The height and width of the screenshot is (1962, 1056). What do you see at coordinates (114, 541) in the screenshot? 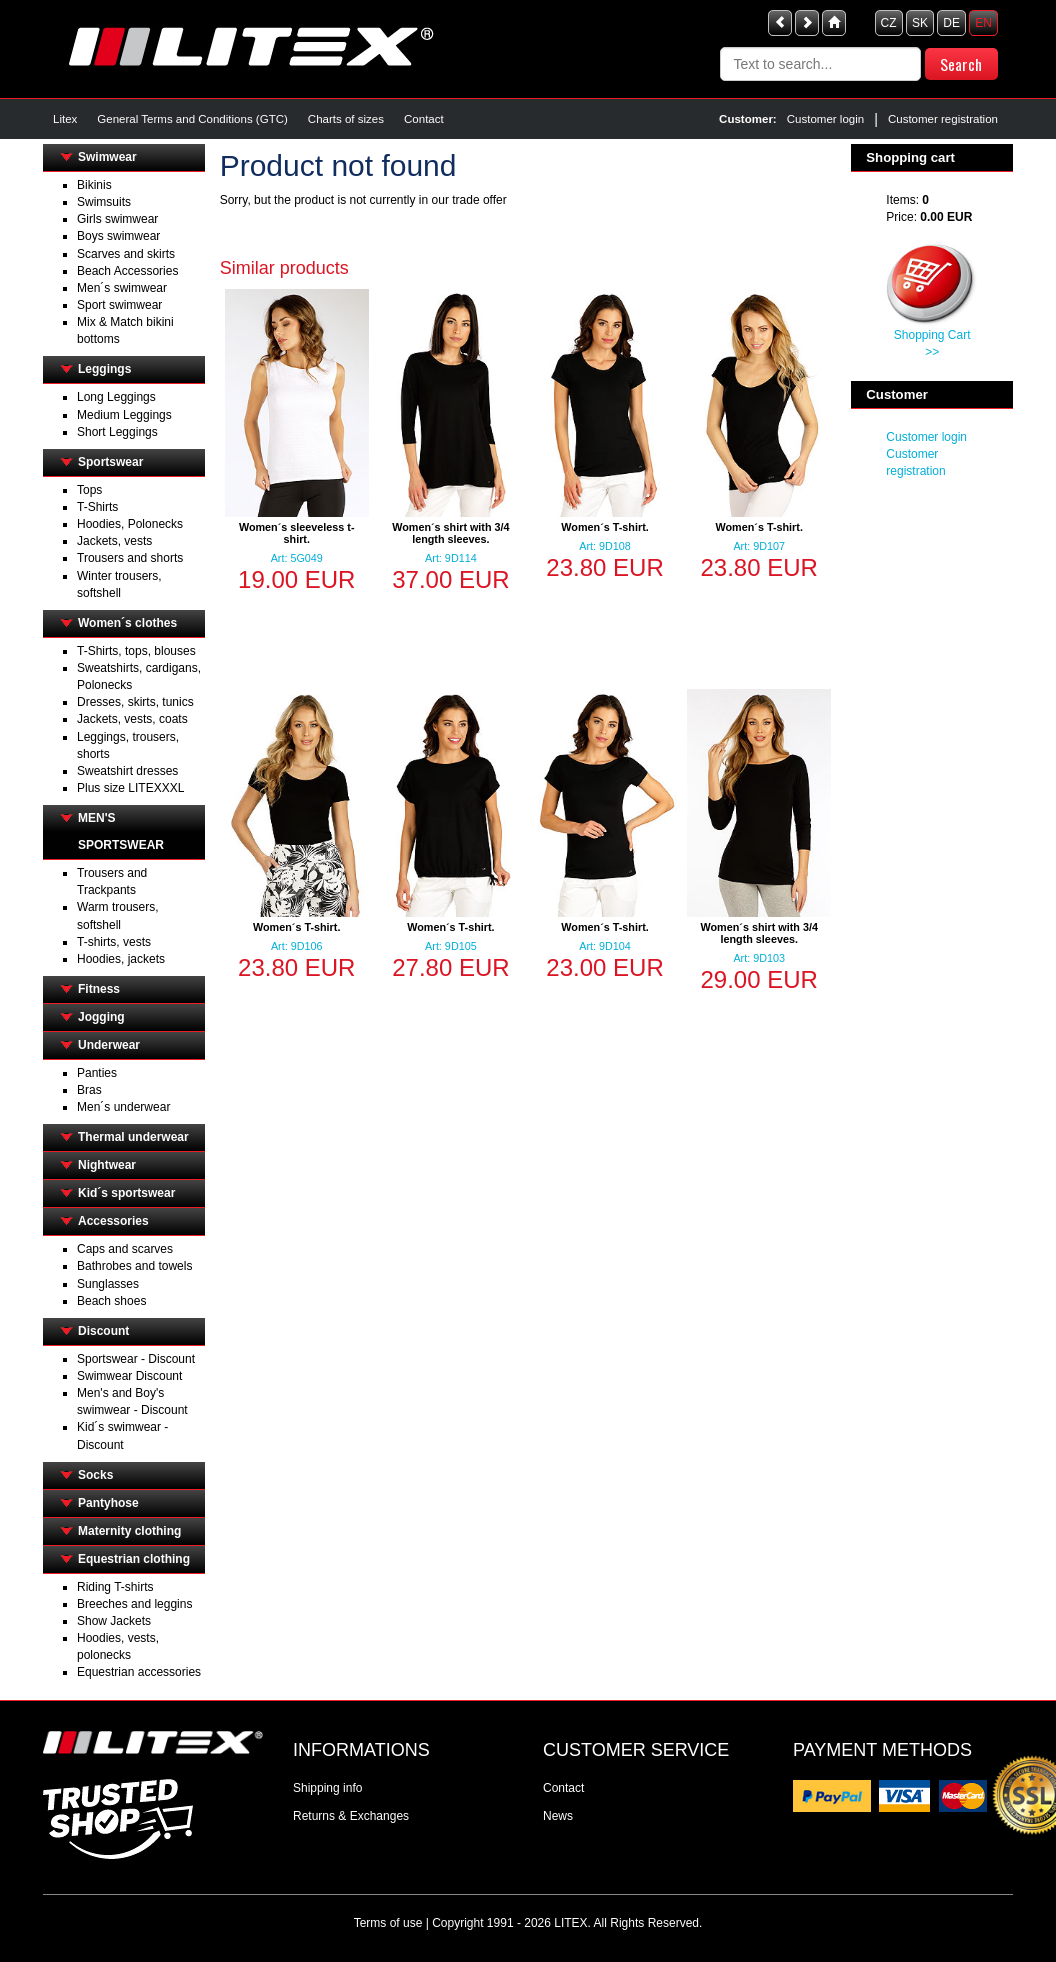
I see `Jackets, vests` at bounding box center [114, 541].